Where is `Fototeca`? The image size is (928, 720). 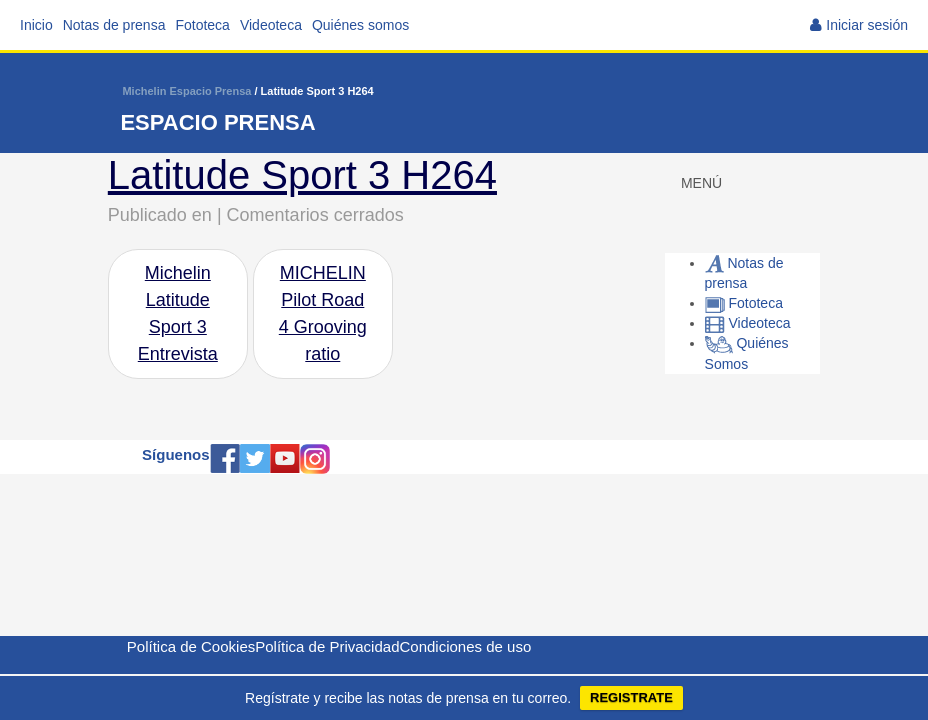
Fototeca is located at coordinates (202, 25).